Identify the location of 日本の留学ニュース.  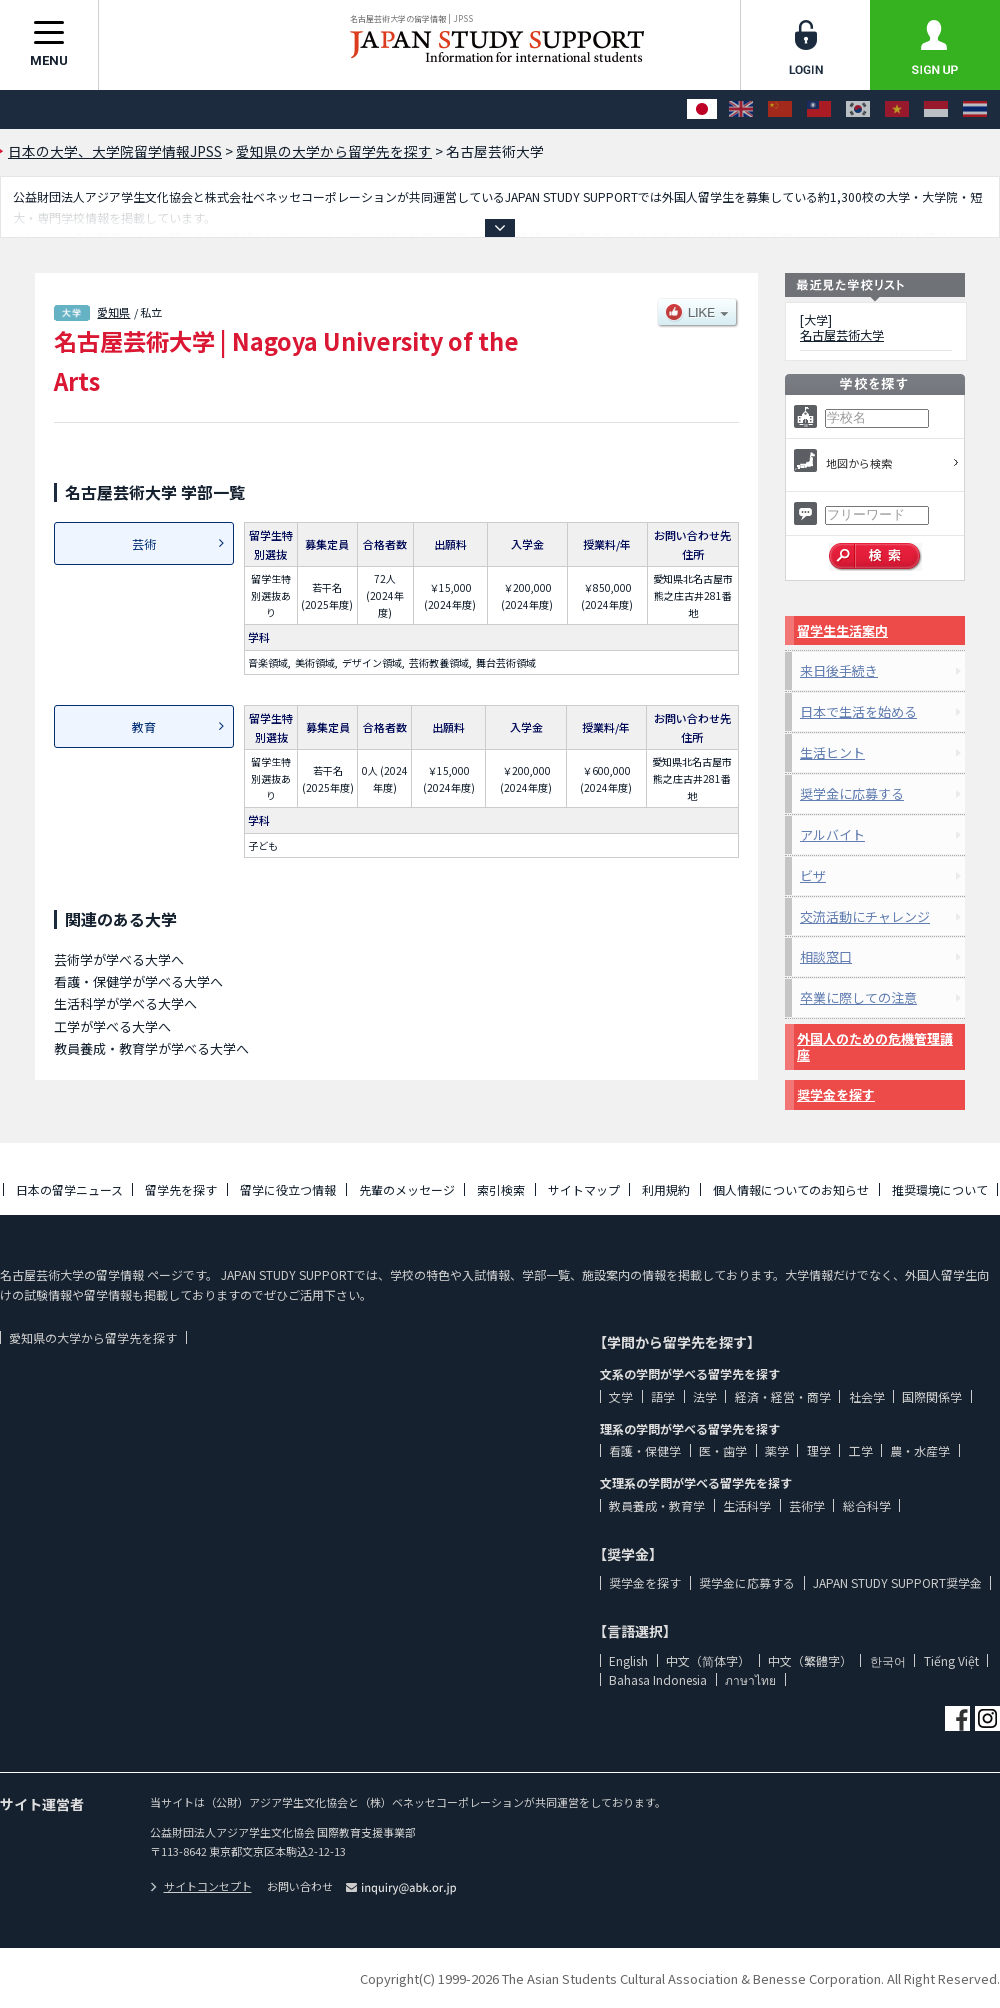
(69, 1189).